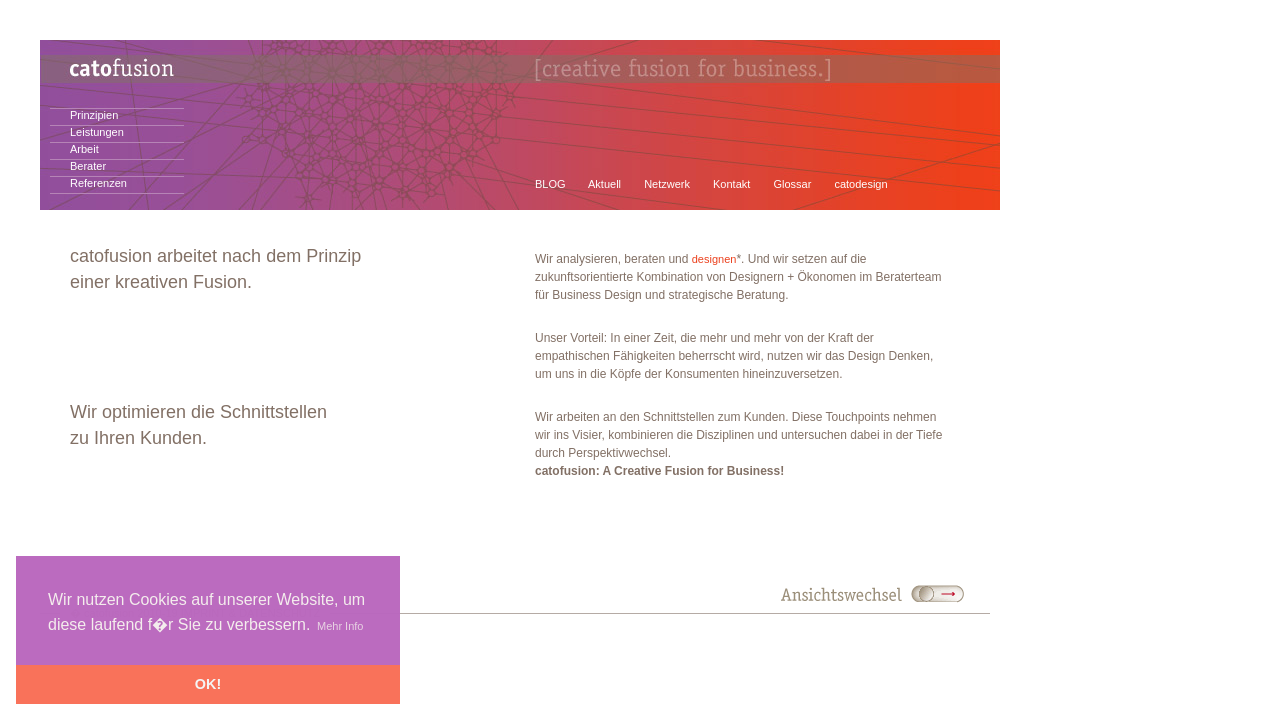  I want to click on Leistungen, so click(97, 132).